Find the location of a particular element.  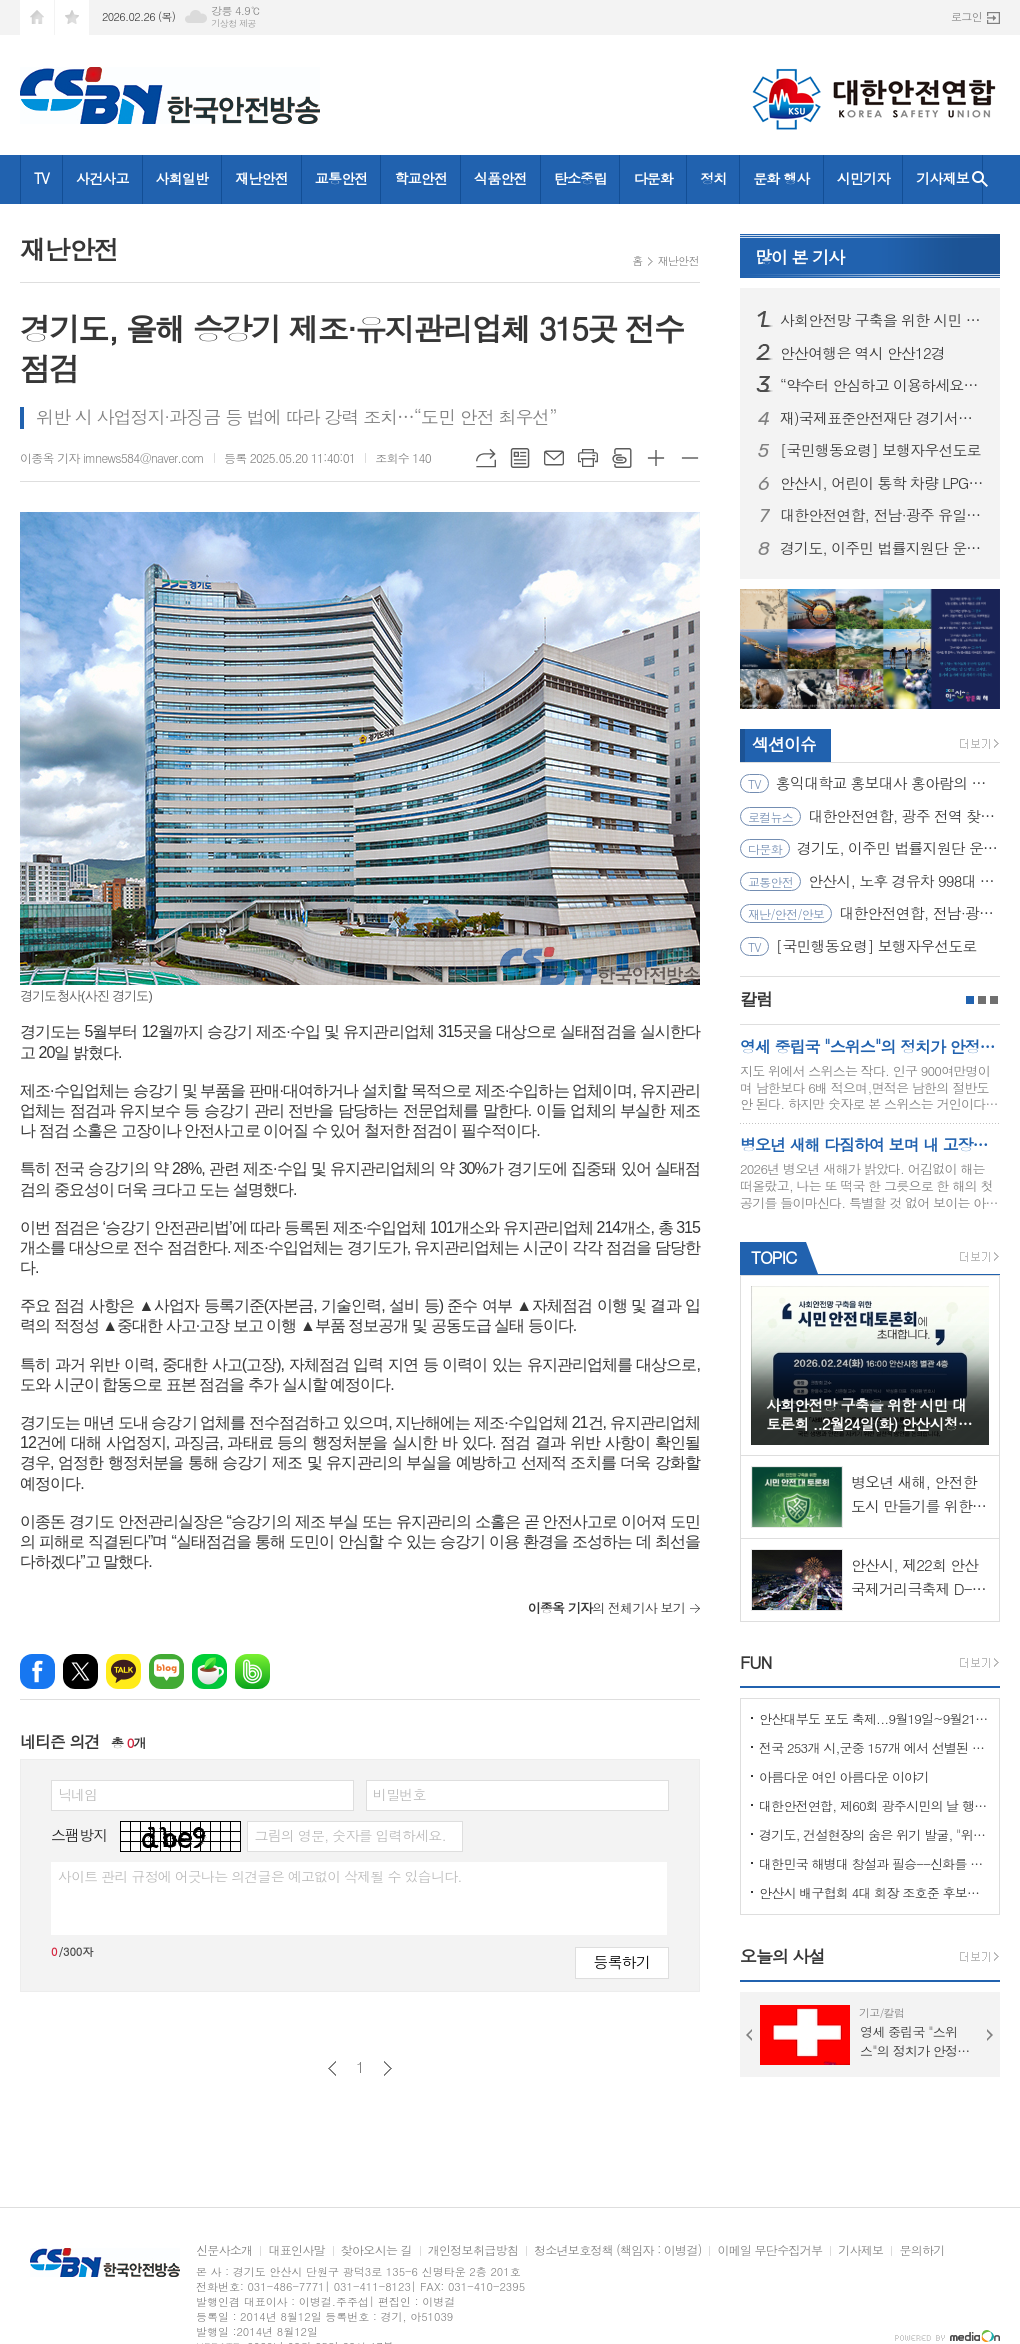

안산시 배구협회 4대 회장 조호준 후보자 당선 ... 5일 당선 교부증 받아 is located at coordinates (874, 1892).